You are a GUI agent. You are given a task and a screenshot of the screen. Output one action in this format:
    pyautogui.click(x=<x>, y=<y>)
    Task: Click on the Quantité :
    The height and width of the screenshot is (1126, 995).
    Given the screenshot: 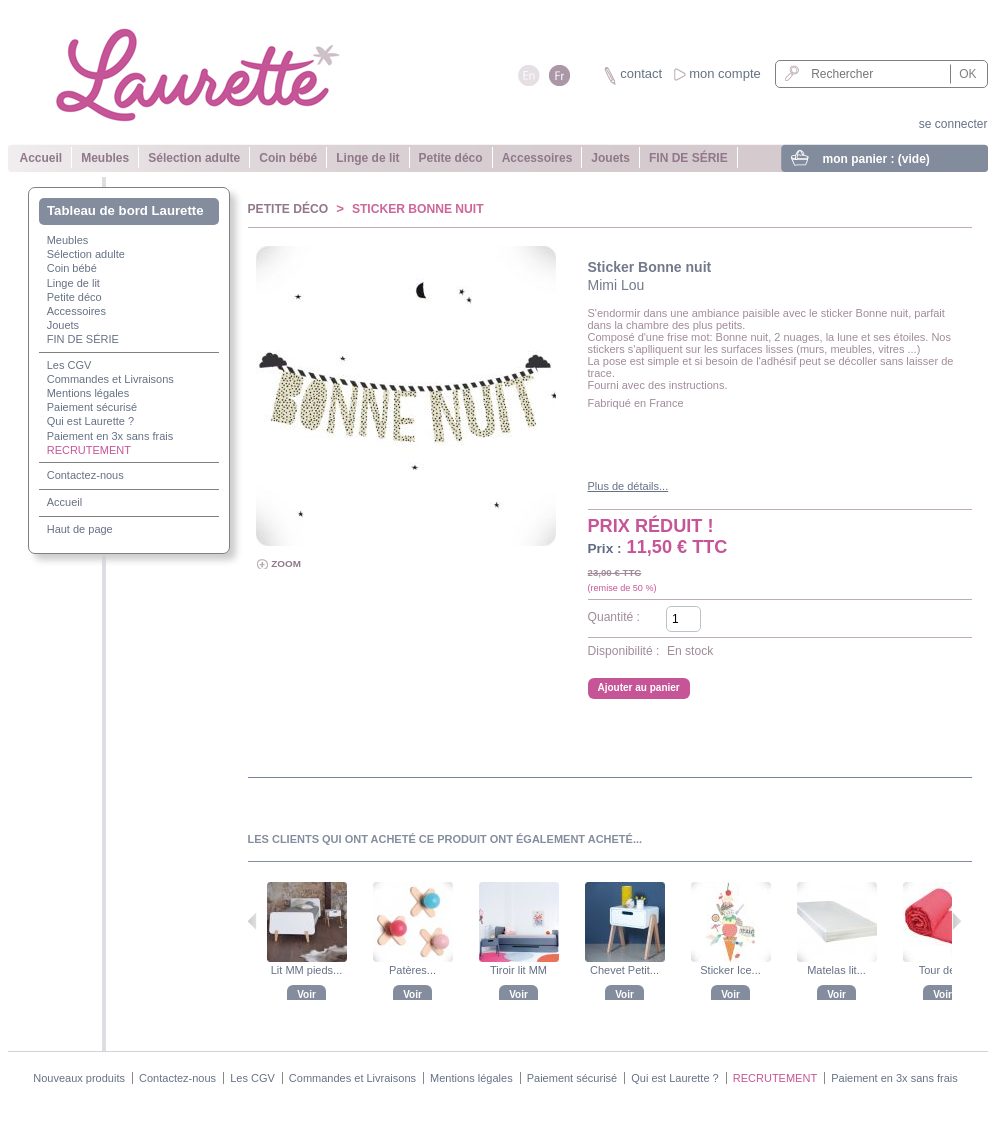 What is the action you would take?
    pyautogui.click(x=614, y=617)
    